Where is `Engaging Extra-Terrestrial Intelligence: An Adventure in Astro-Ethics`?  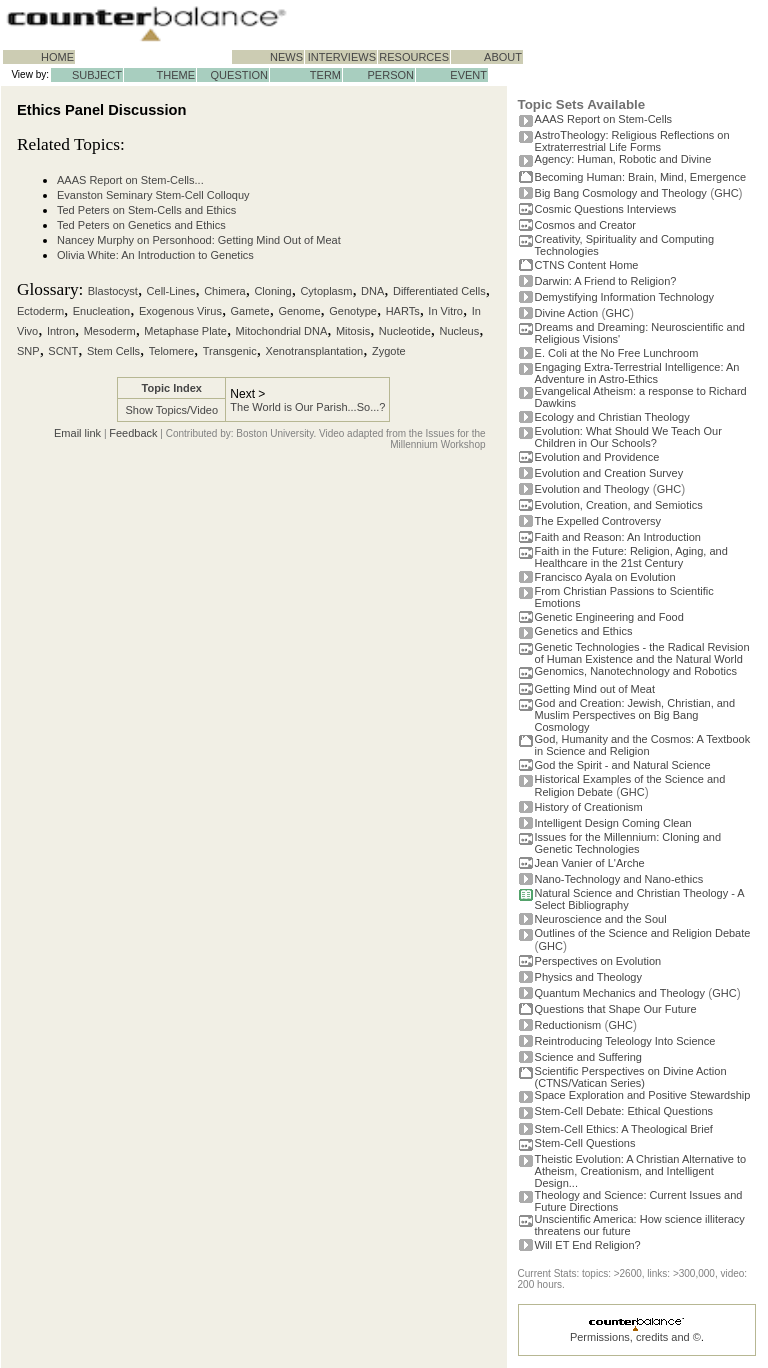
Engaging Extra-Terrestrial Intelligence: An Adventure in Astro-Ethics is located at coordinates (637, 373).